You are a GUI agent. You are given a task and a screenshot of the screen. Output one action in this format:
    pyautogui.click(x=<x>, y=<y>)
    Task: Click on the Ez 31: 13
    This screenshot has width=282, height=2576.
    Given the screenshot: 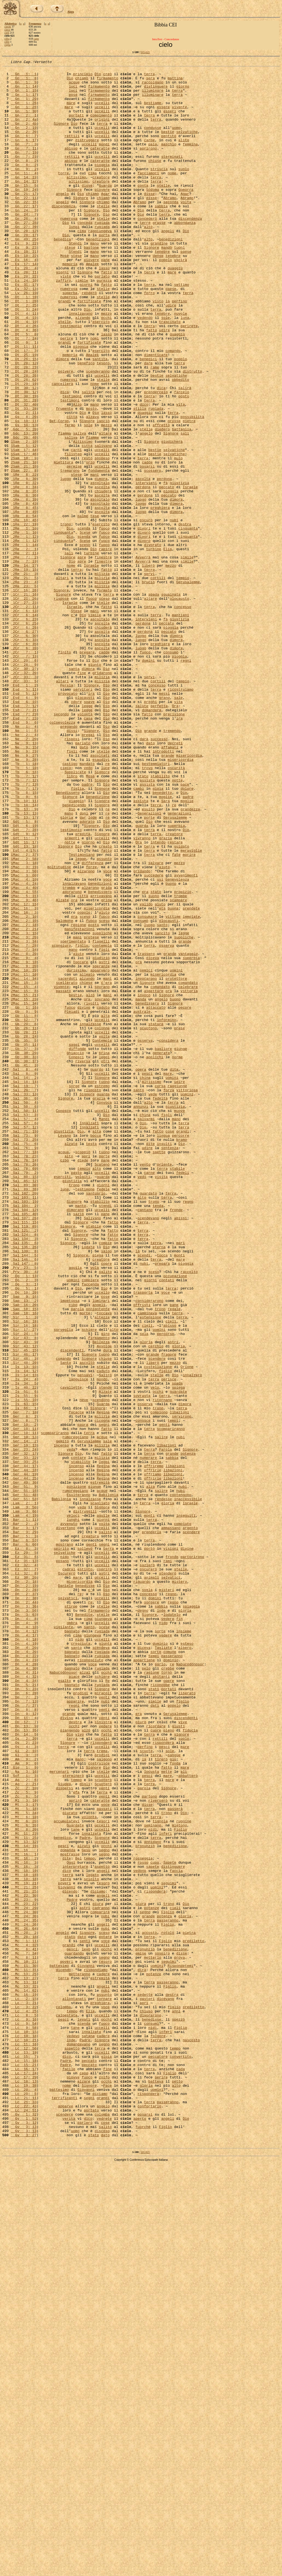 What is the action you would take?
    pyautogui.click(x=24, y=1860)
    